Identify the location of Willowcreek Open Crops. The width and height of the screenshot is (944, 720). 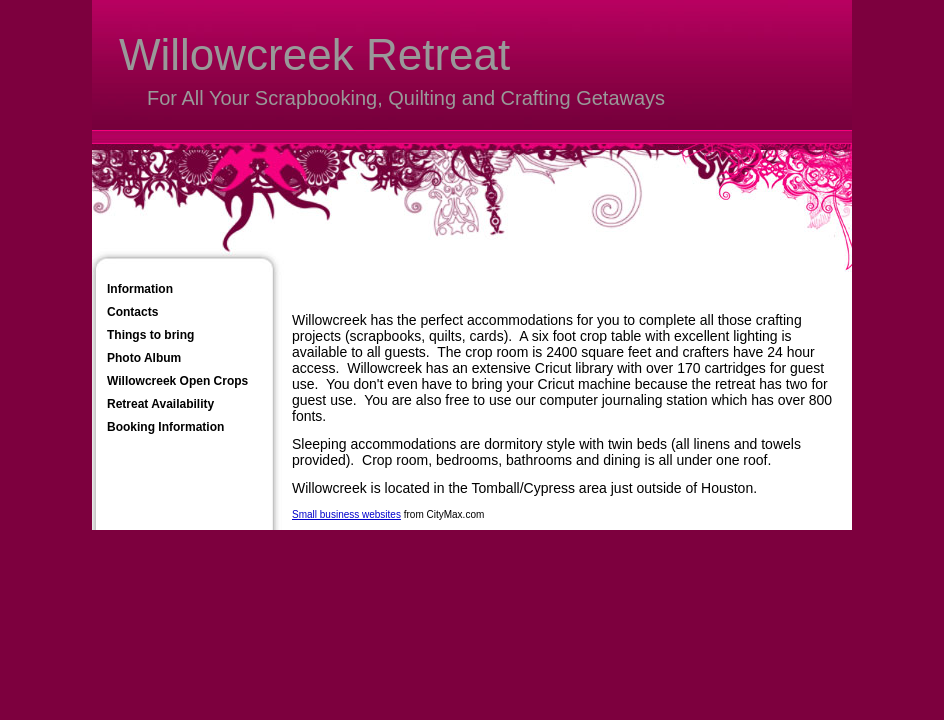
(177, 381).